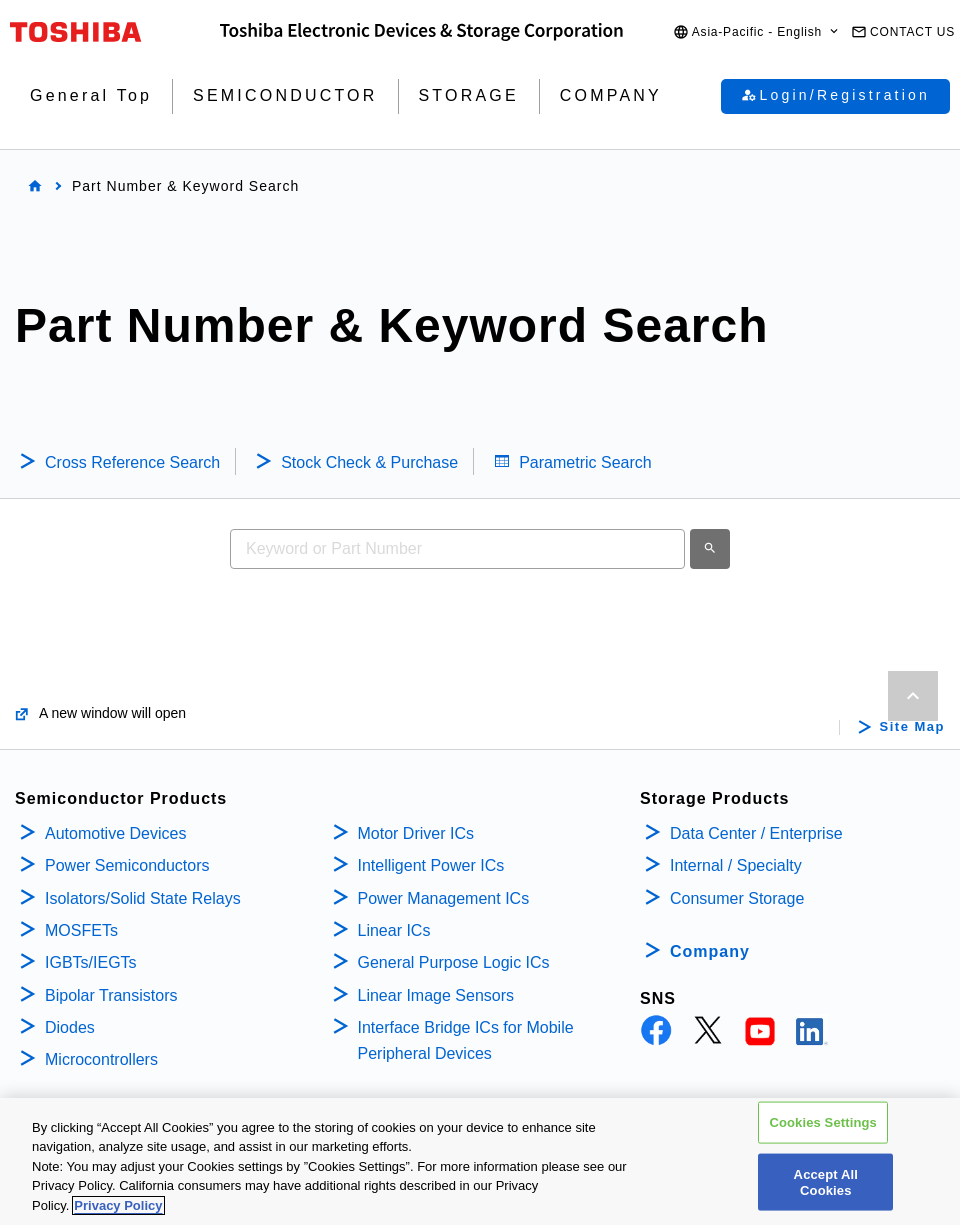  Describe the element at coordinates (115, 833) in the screenshot. I see `Automotive Devices` at that location.